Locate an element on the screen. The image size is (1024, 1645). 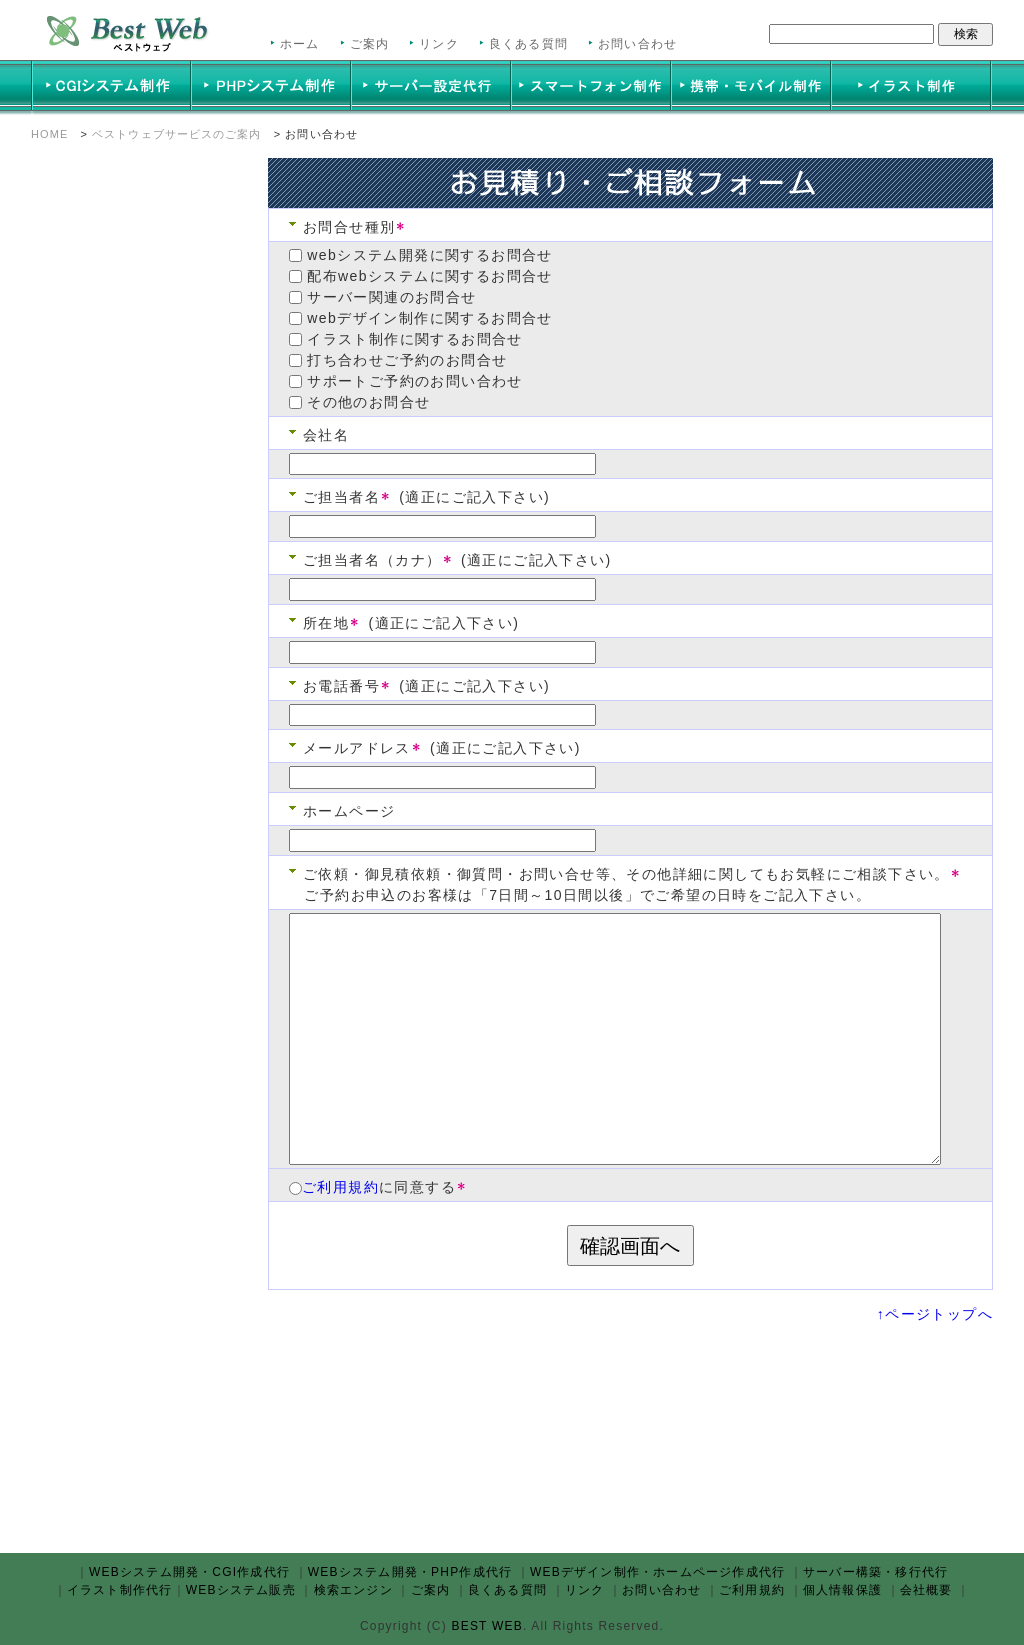
WEBデザイン制作・ホームページ作成代行 is located at coordinates (657, 1572).